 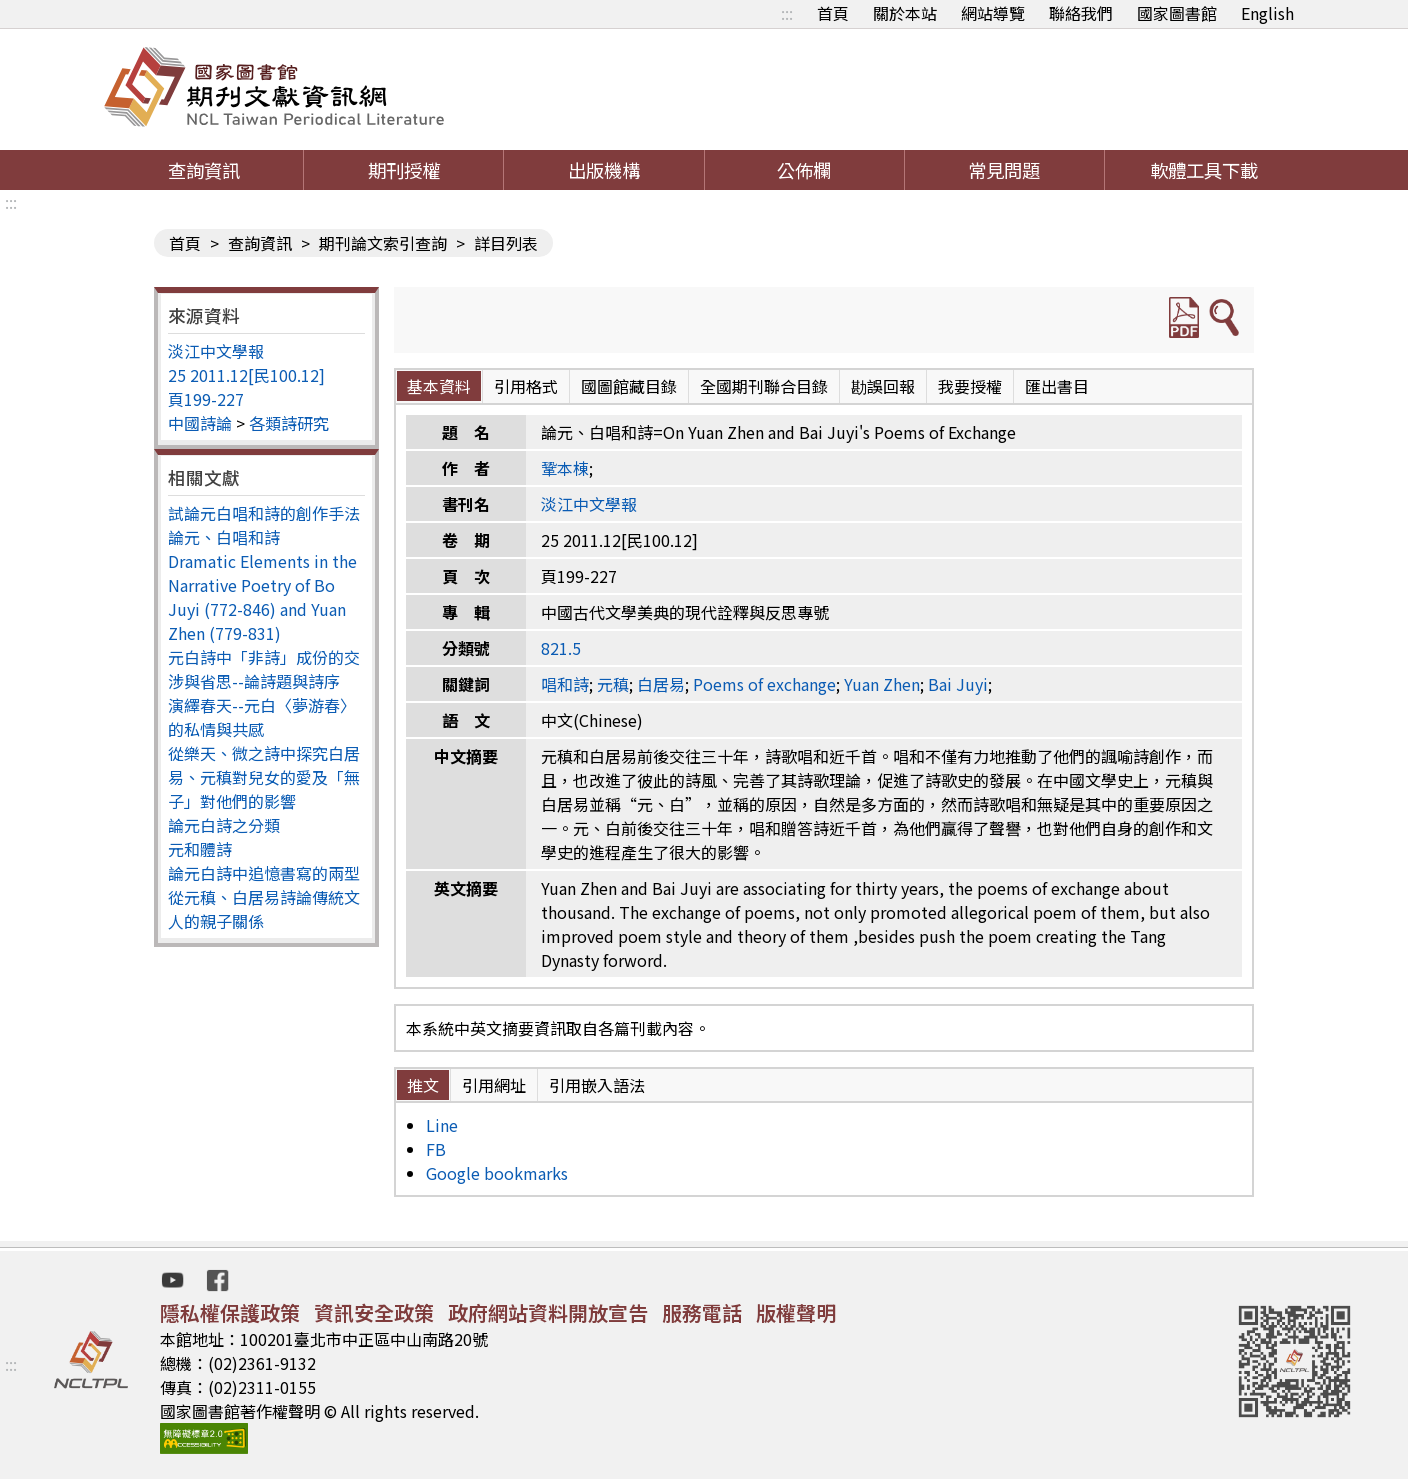 I want to click on 試論元白唱和詩的創作手法, so click(x=264, y=513).